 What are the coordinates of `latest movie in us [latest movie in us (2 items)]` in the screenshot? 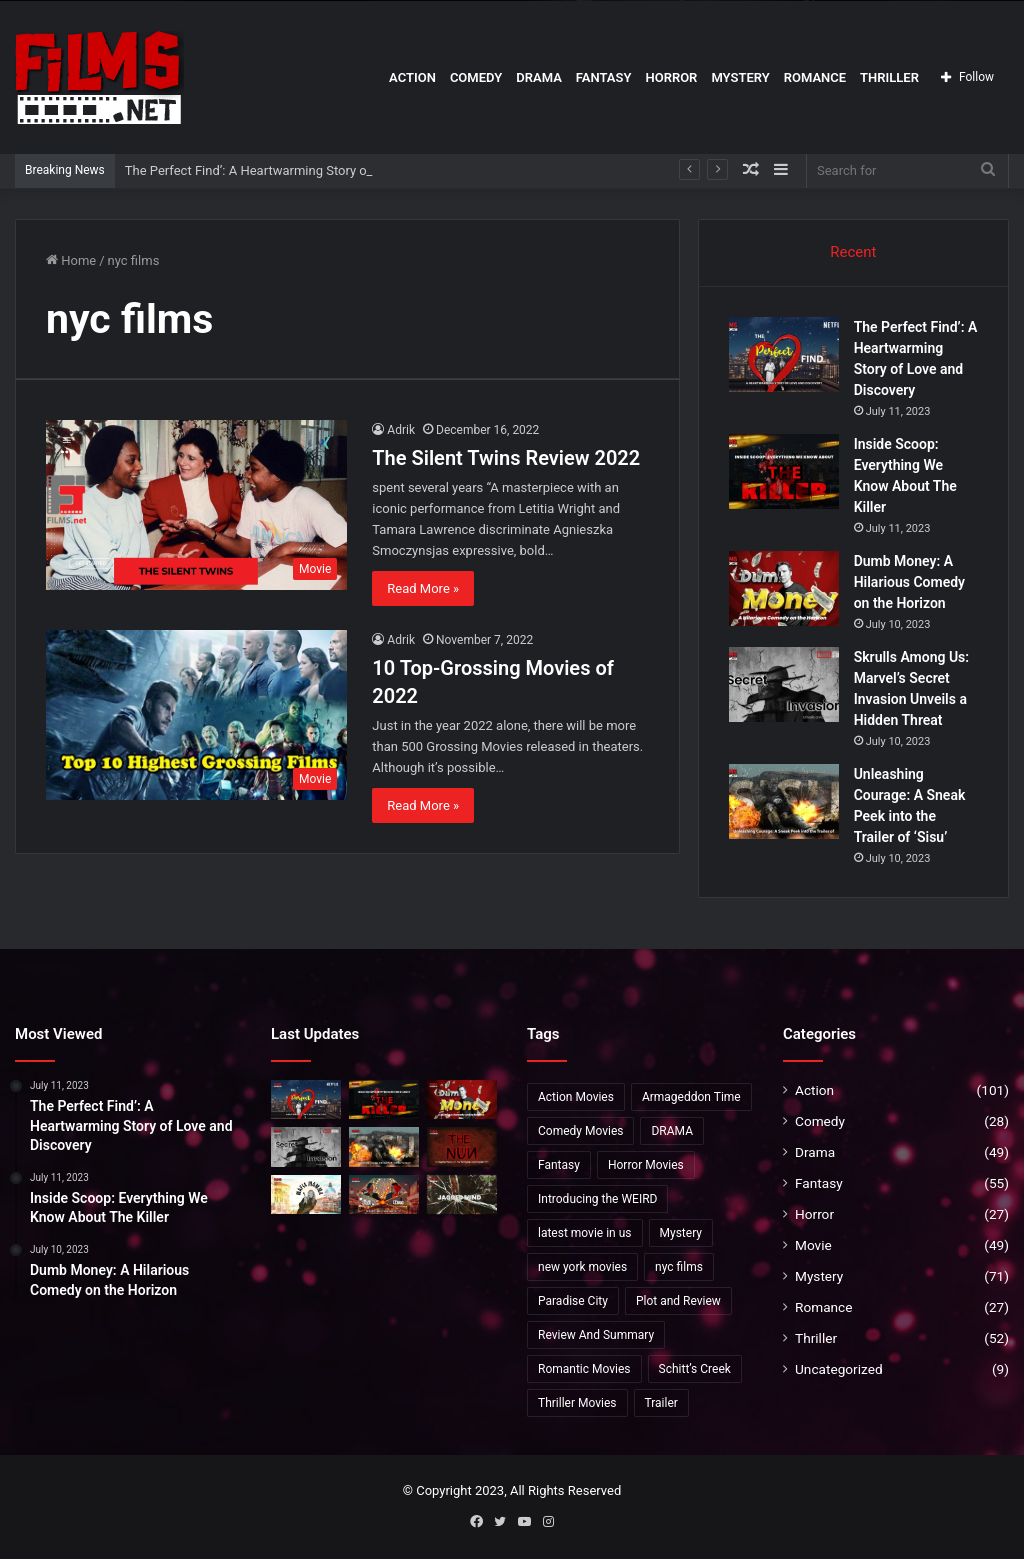 It's located at (585, 1233).